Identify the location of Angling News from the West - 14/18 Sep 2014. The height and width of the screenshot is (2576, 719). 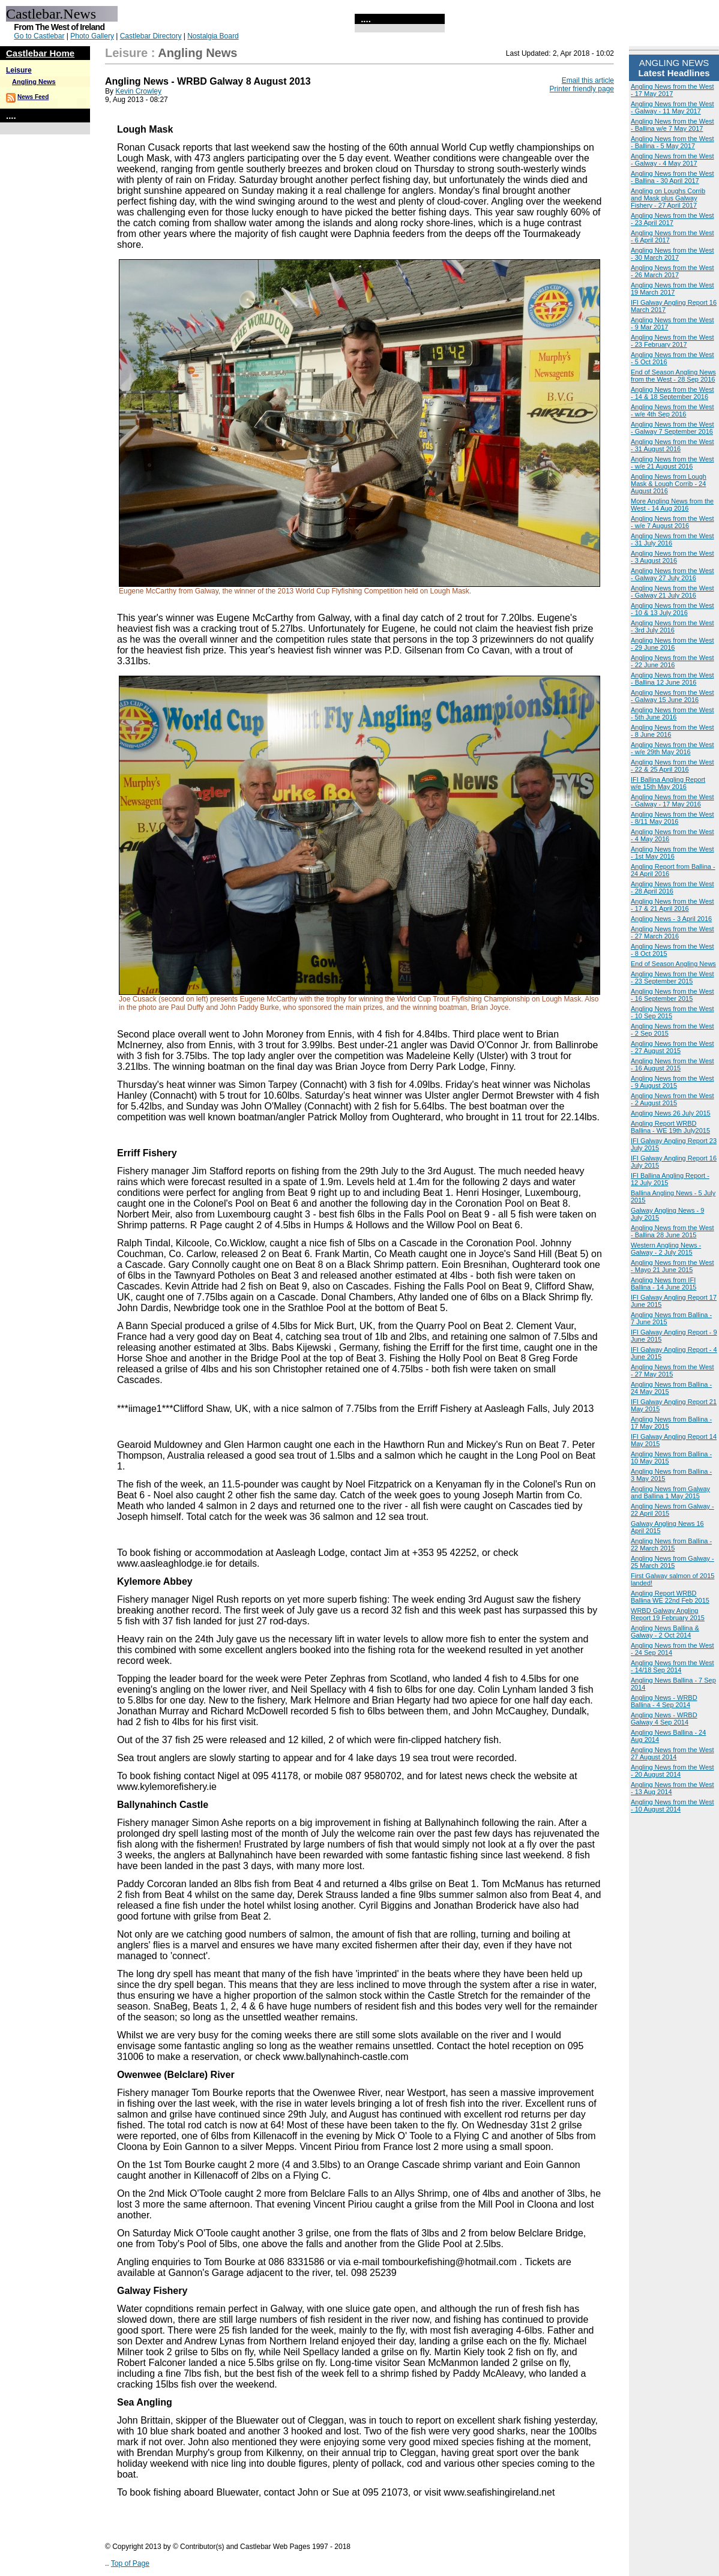
(672, 1666).